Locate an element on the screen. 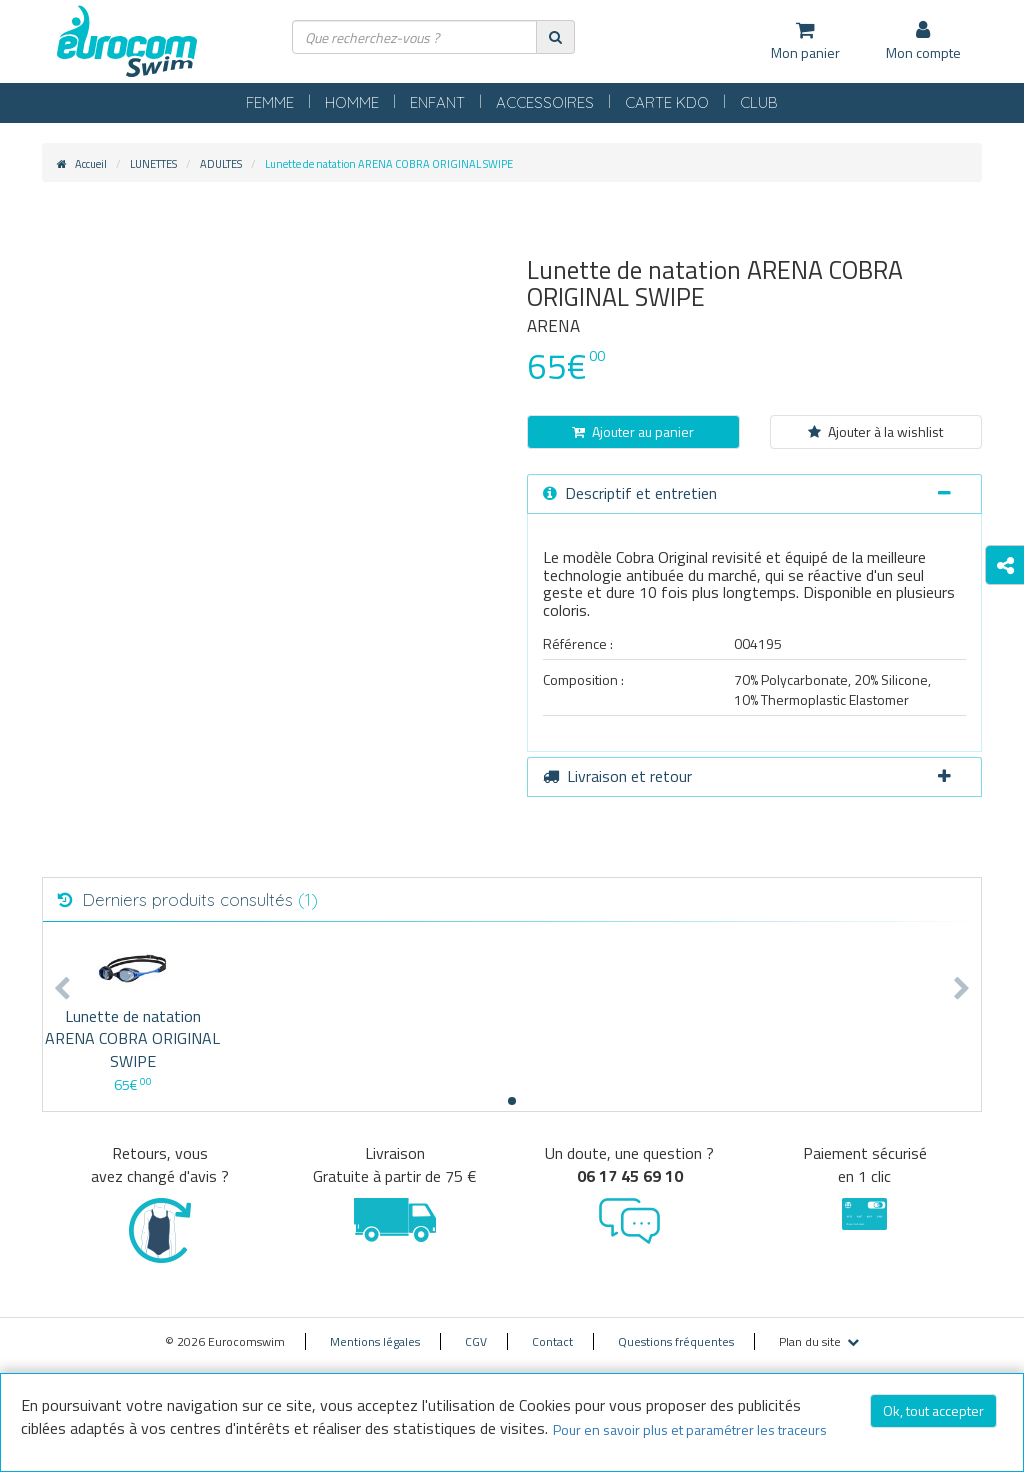 This screenshot has height=1472, width=1024. Contact is located at coordinates (552, 1341).